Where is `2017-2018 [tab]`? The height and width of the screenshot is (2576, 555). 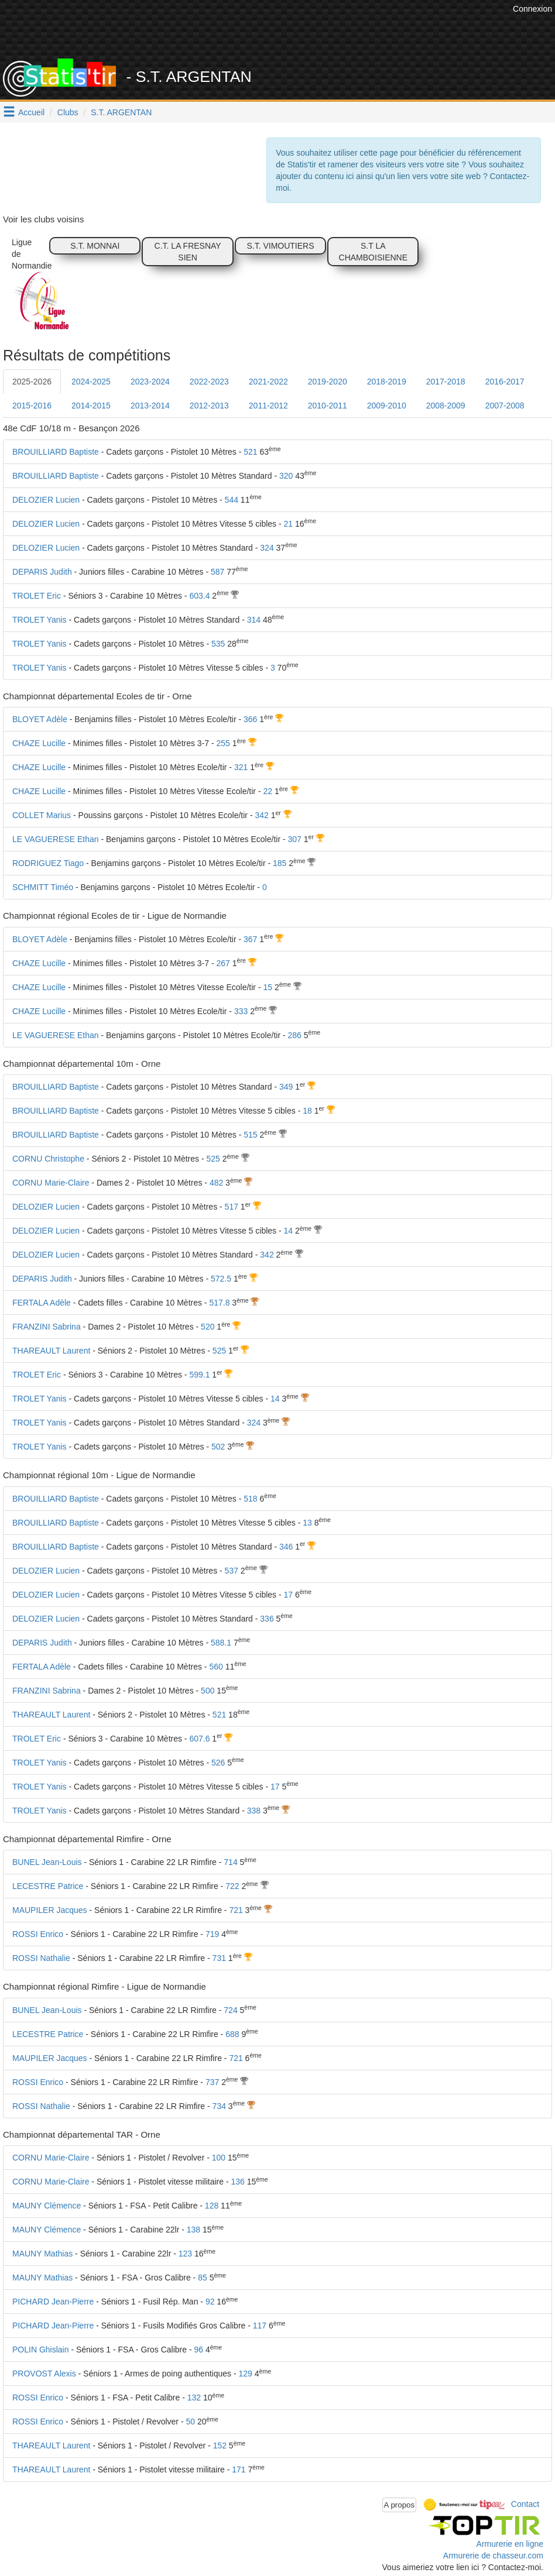
2017-2018 [tab] is located at coordinates (445, 381).